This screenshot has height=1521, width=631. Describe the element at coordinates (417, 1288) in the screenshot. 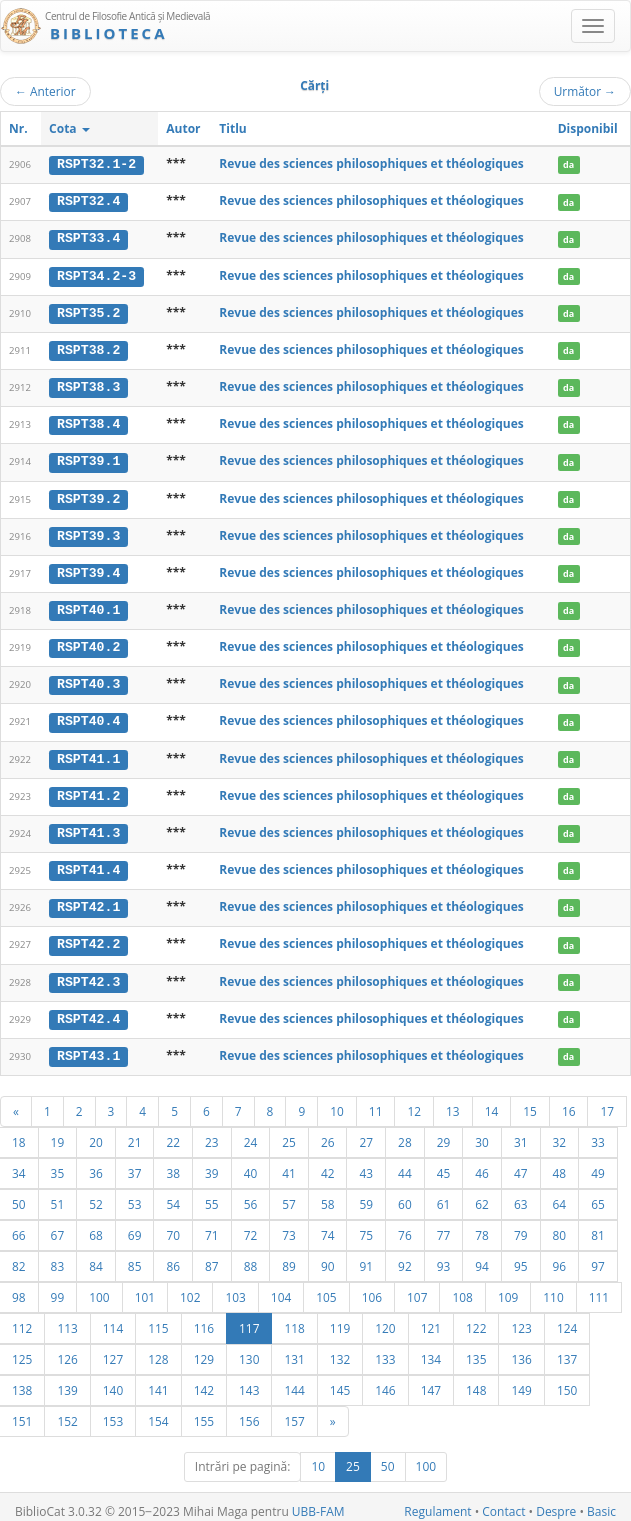

I see `107` at that location.